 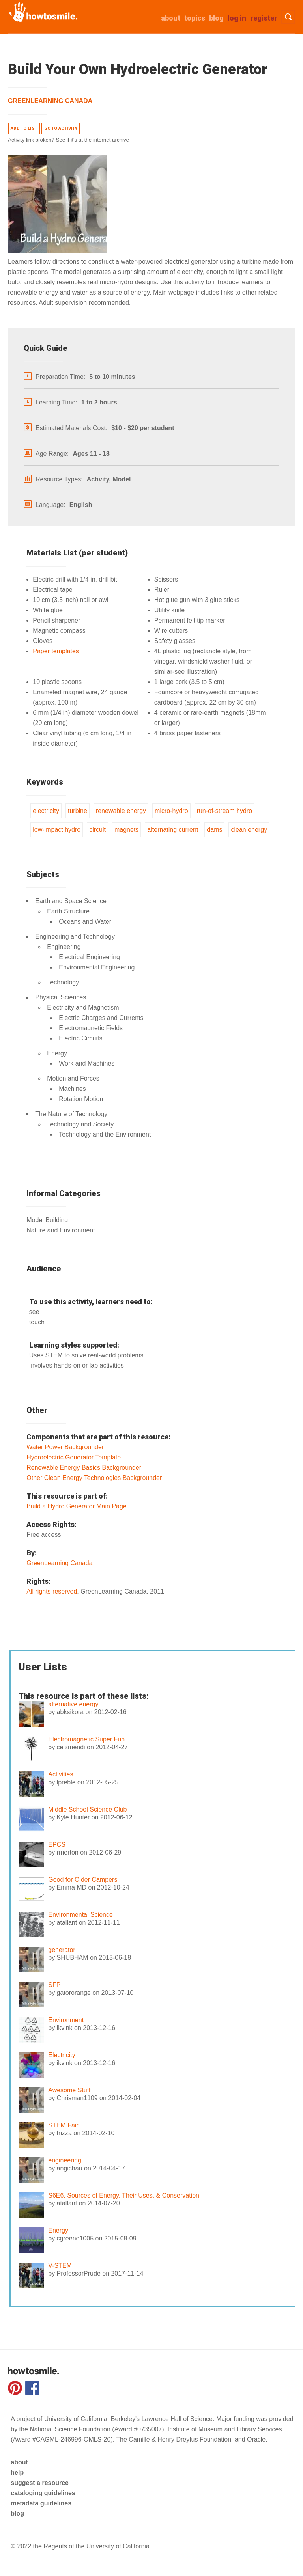 What do you see at coordinates (41, 2503) in the screenshot?
I see `metadata guidelines` at bounding box center [41, 2503].